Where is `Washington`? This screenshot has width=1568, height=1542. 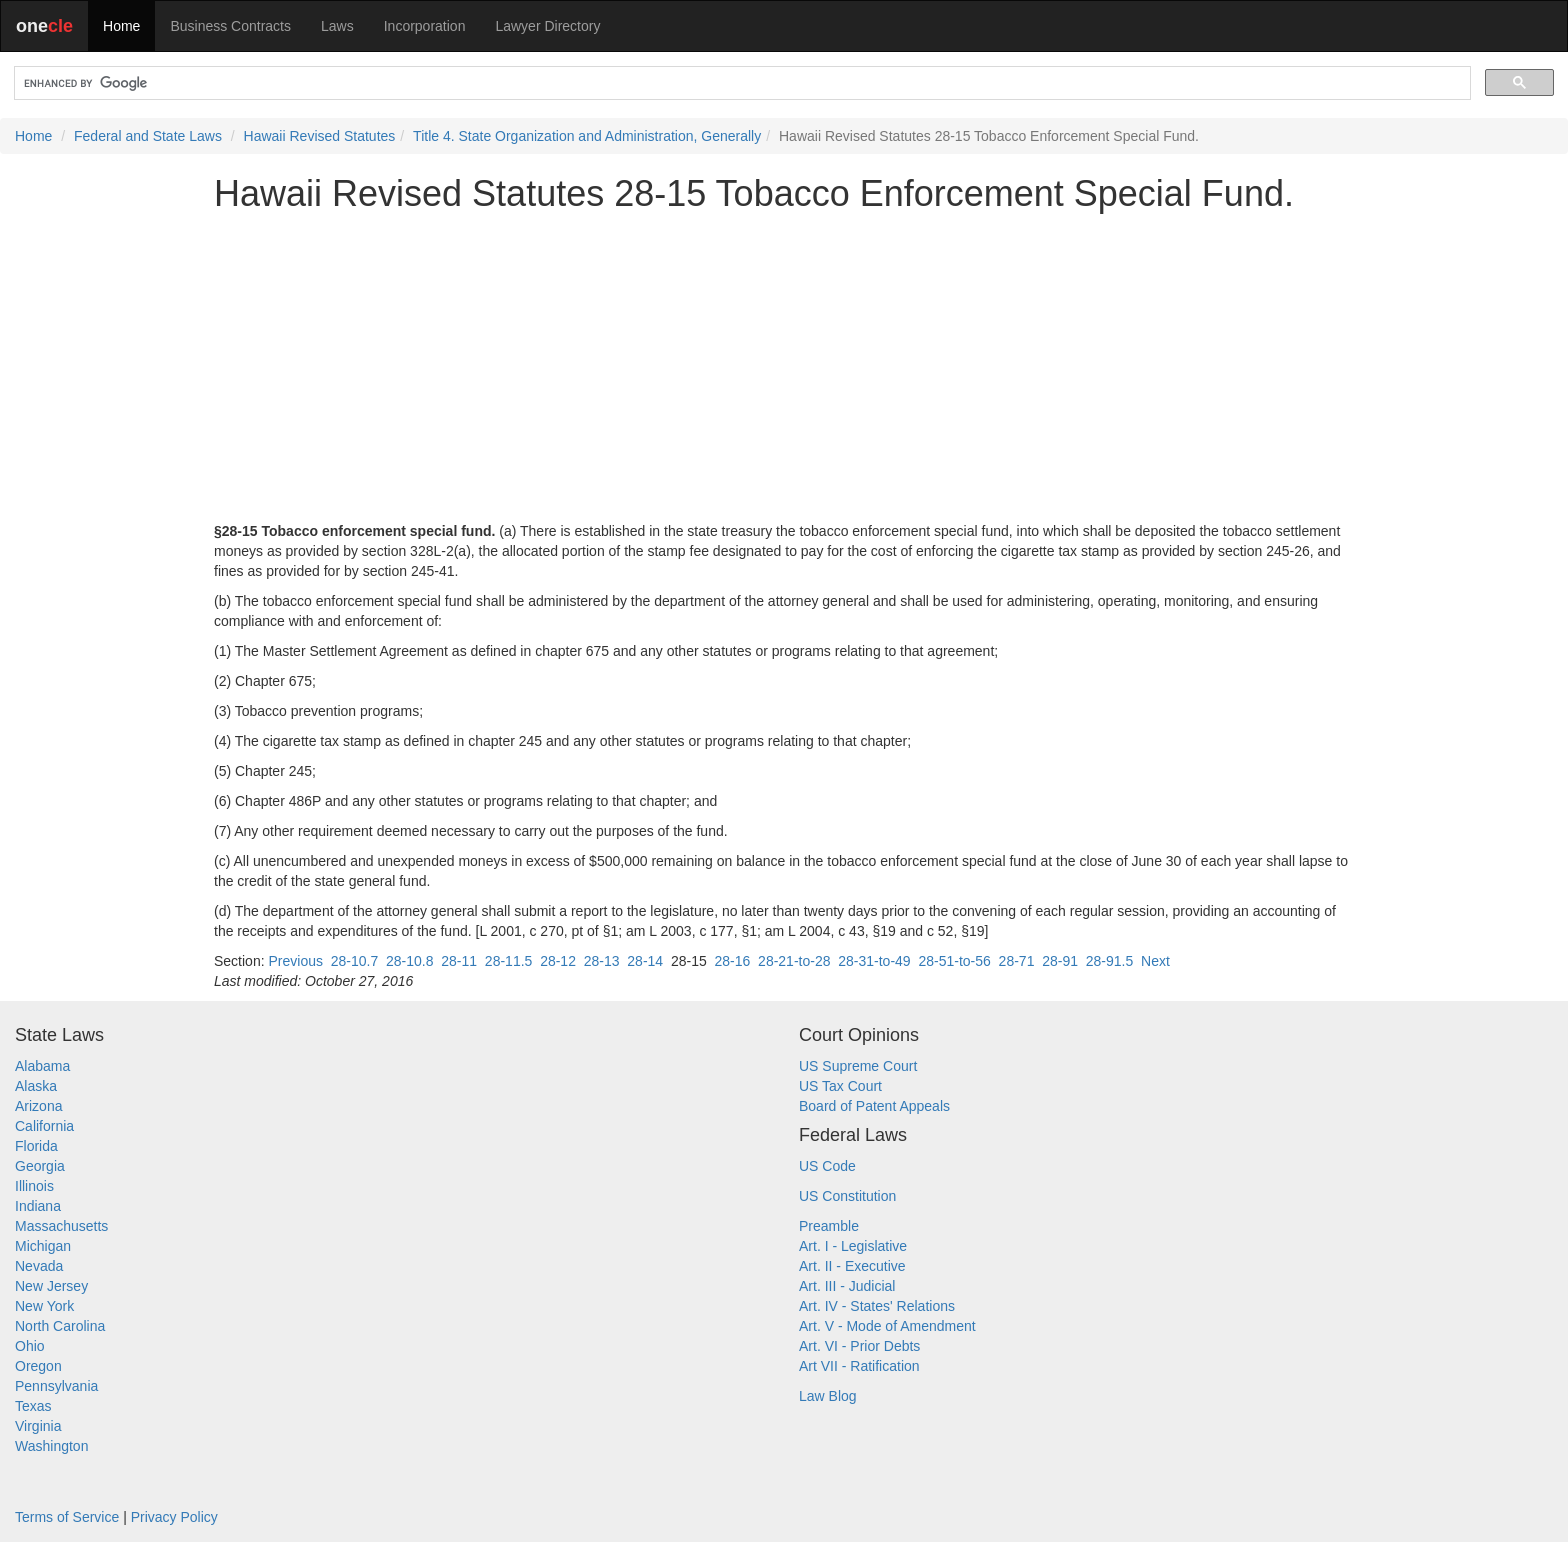 Washington is located at coordinates (51, 1446).